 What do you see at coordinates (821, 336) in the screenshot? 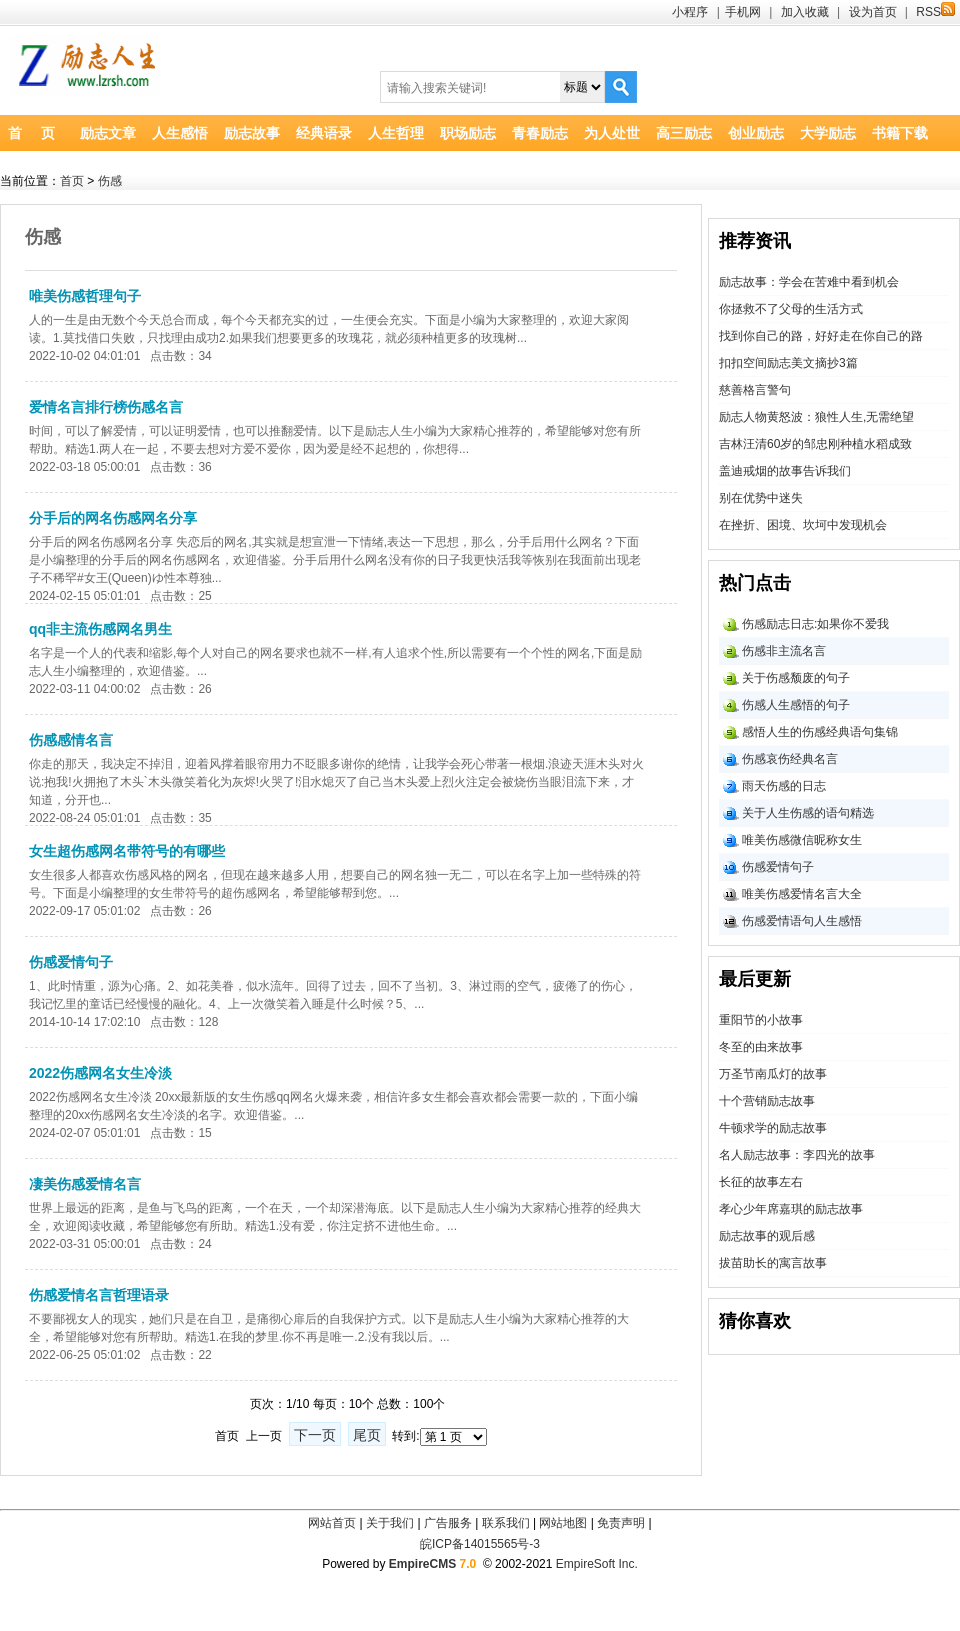
I see `找到你自己的路，好好走在你自己的路` at bounding box center [821, 336].